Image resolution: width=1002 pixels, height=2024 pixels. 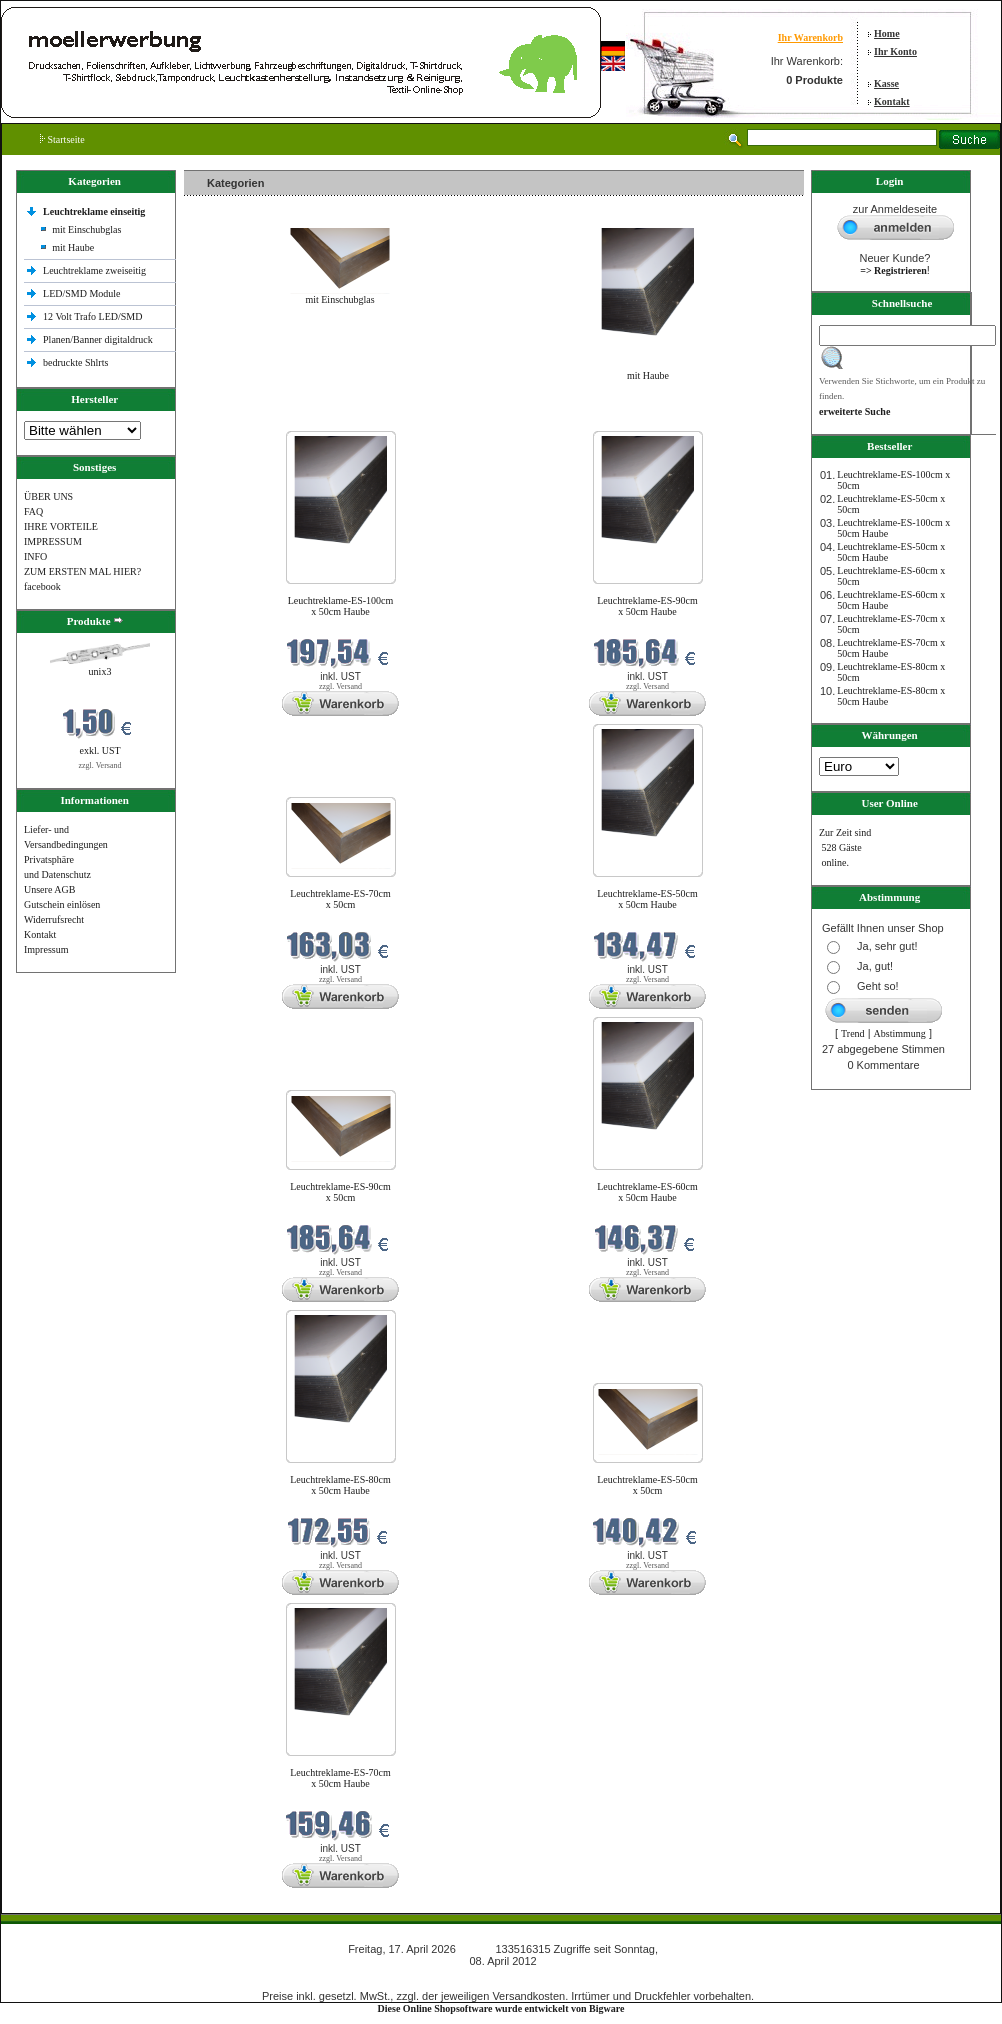 I want to click on Kasse, so click(x=886, y=83).